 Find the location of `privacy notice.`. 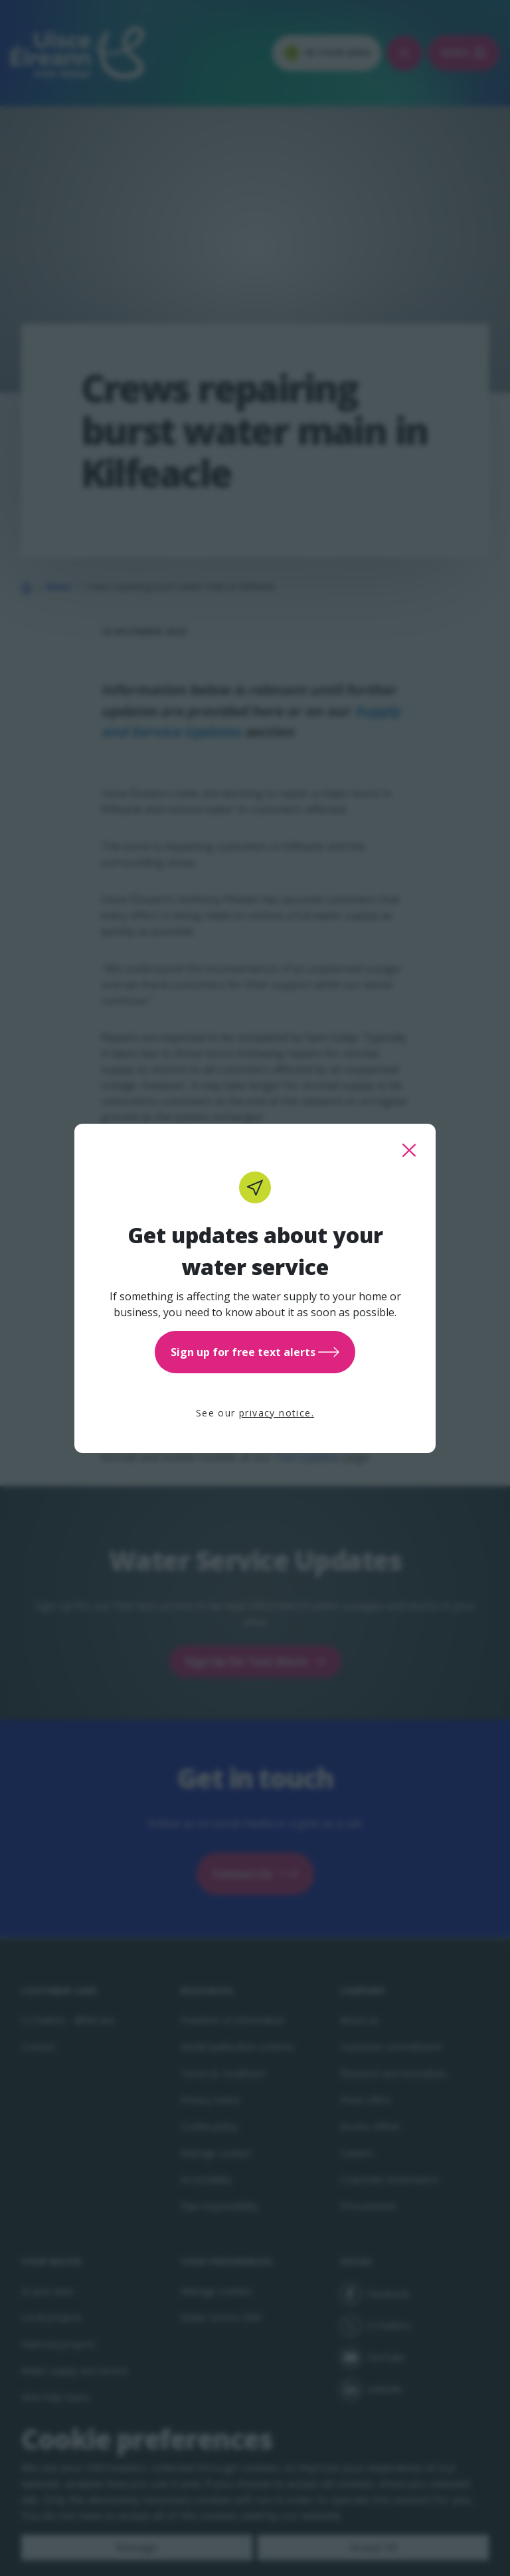

privacy notice. is located at coordinates (276, 1412).